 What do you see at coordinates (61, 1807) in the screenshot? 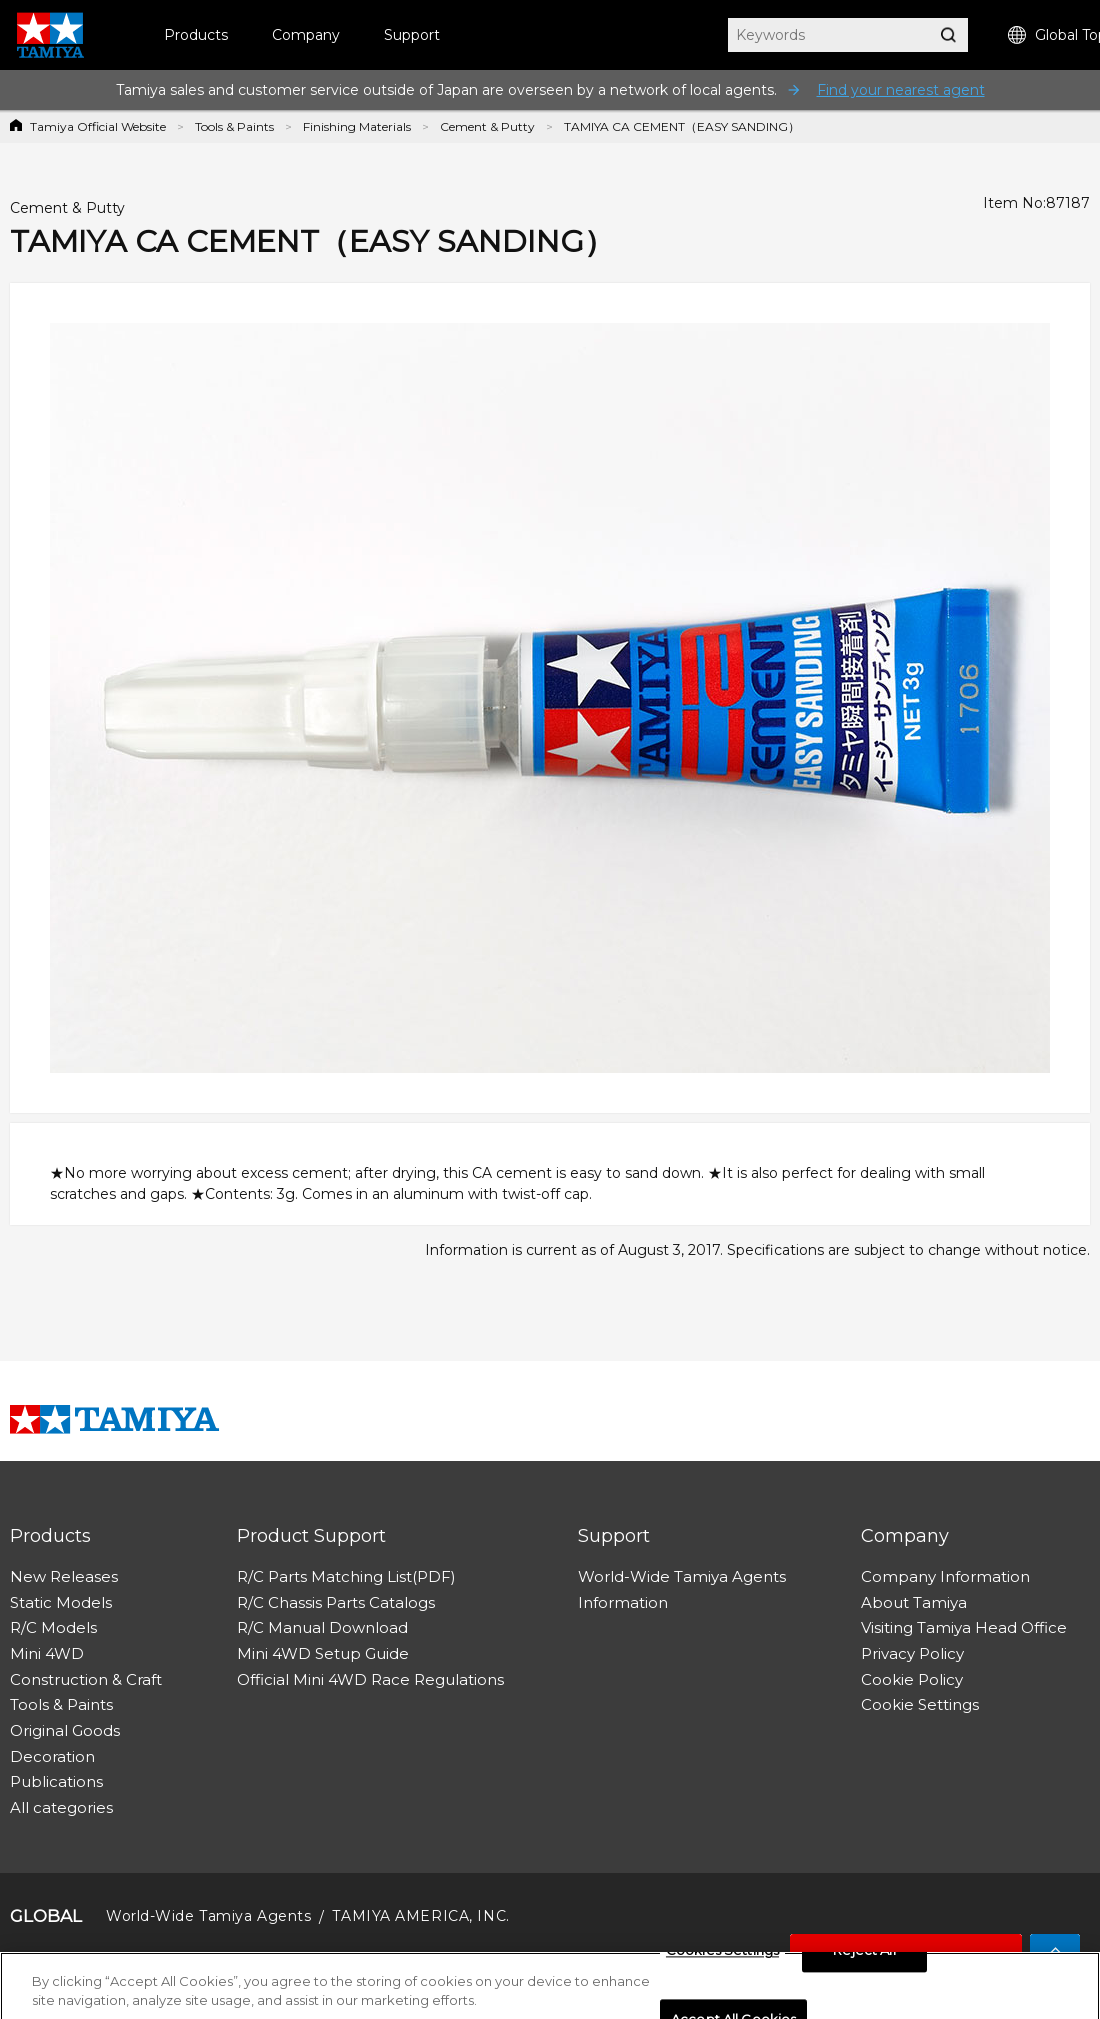
I see `All categories` at bounding box center [61, 1807].